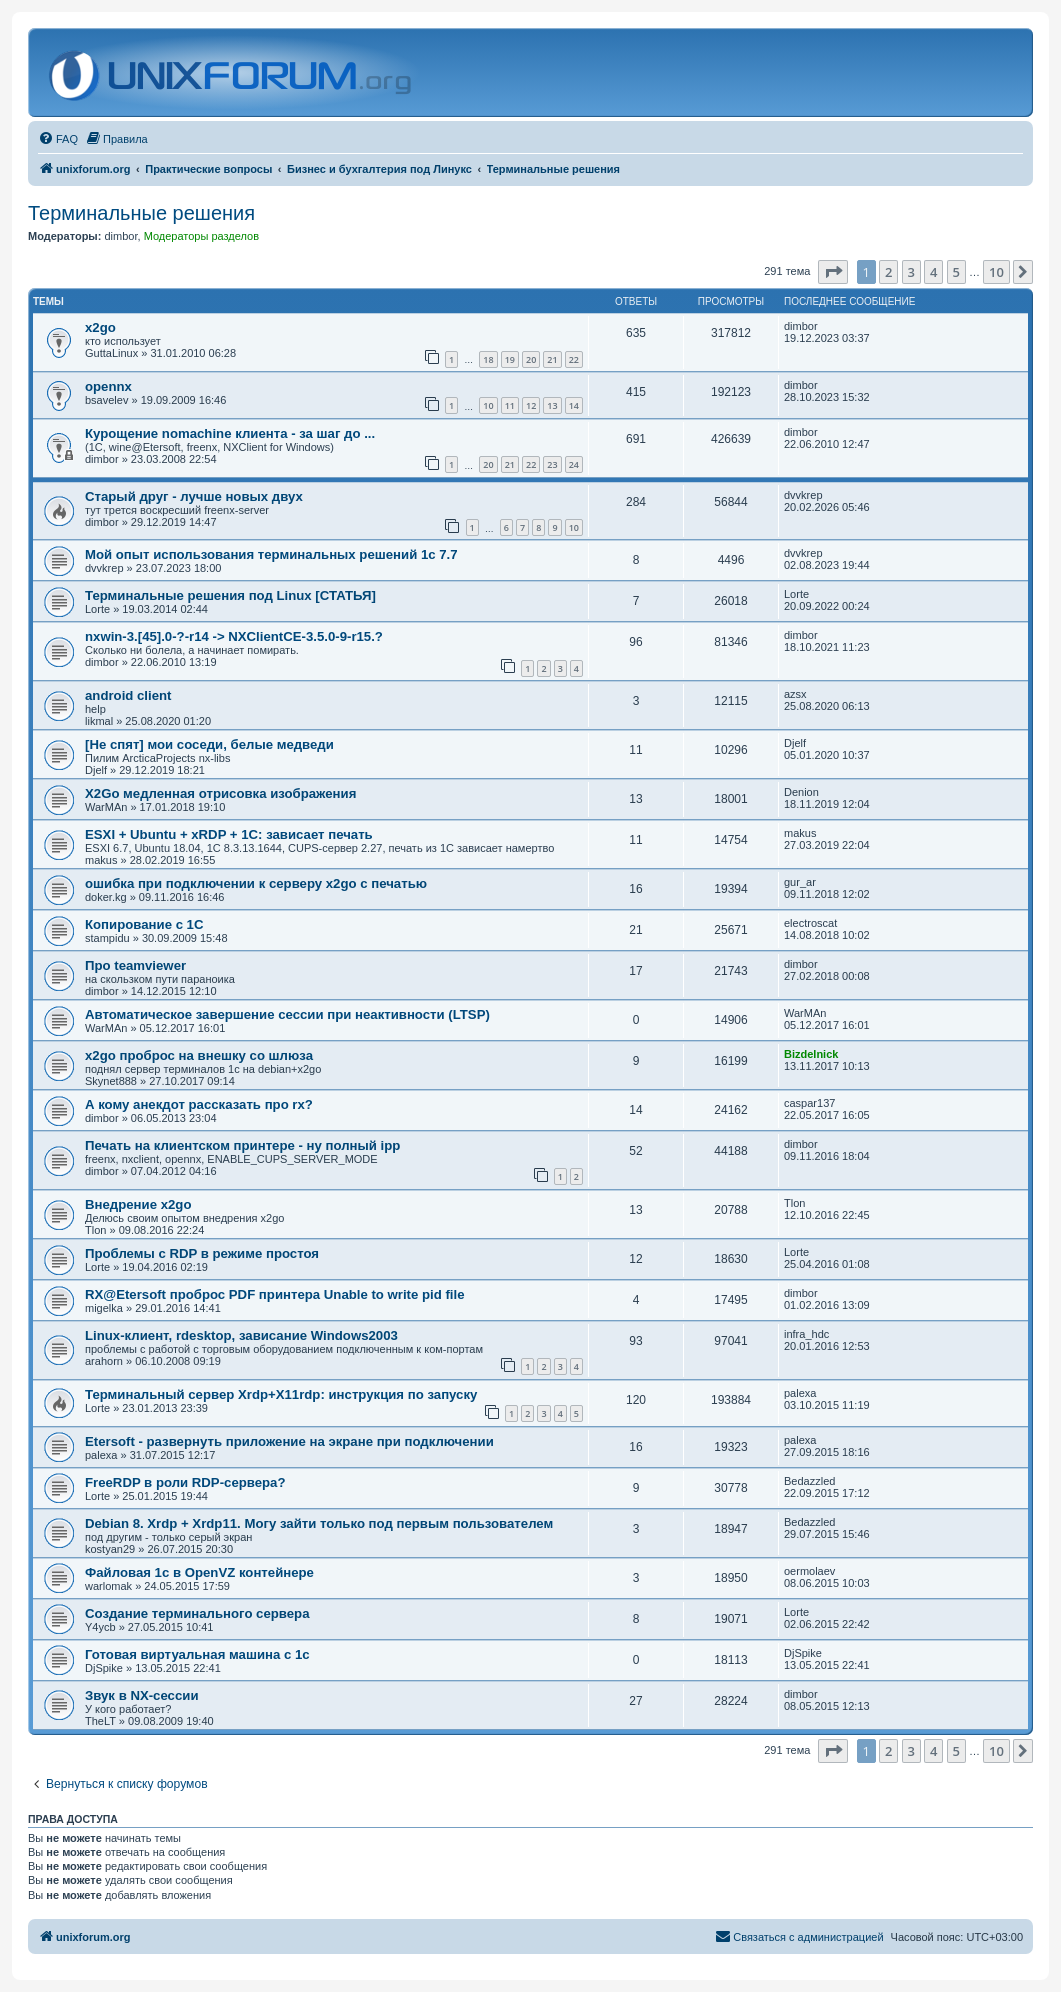  Describe the element at coordinates (552, 359) in the screenshot. I see `21` at that location.